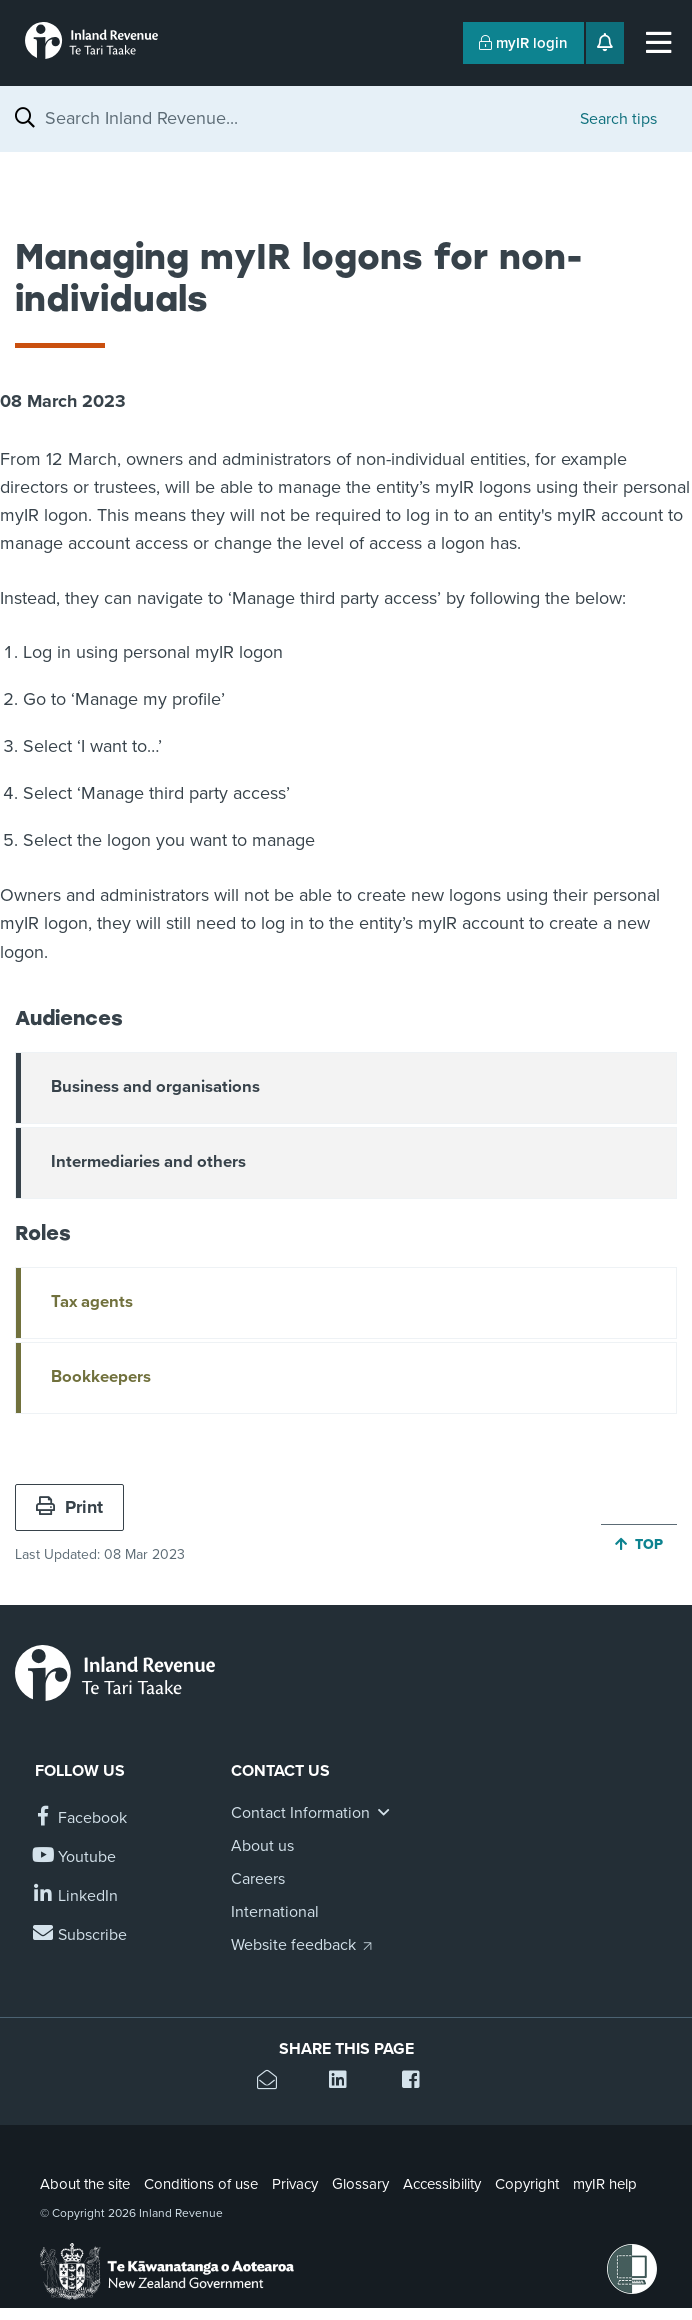  Describe the element at coordinates (148, 1162) in the screenshot. I see `Intermediaries and others` at that location.